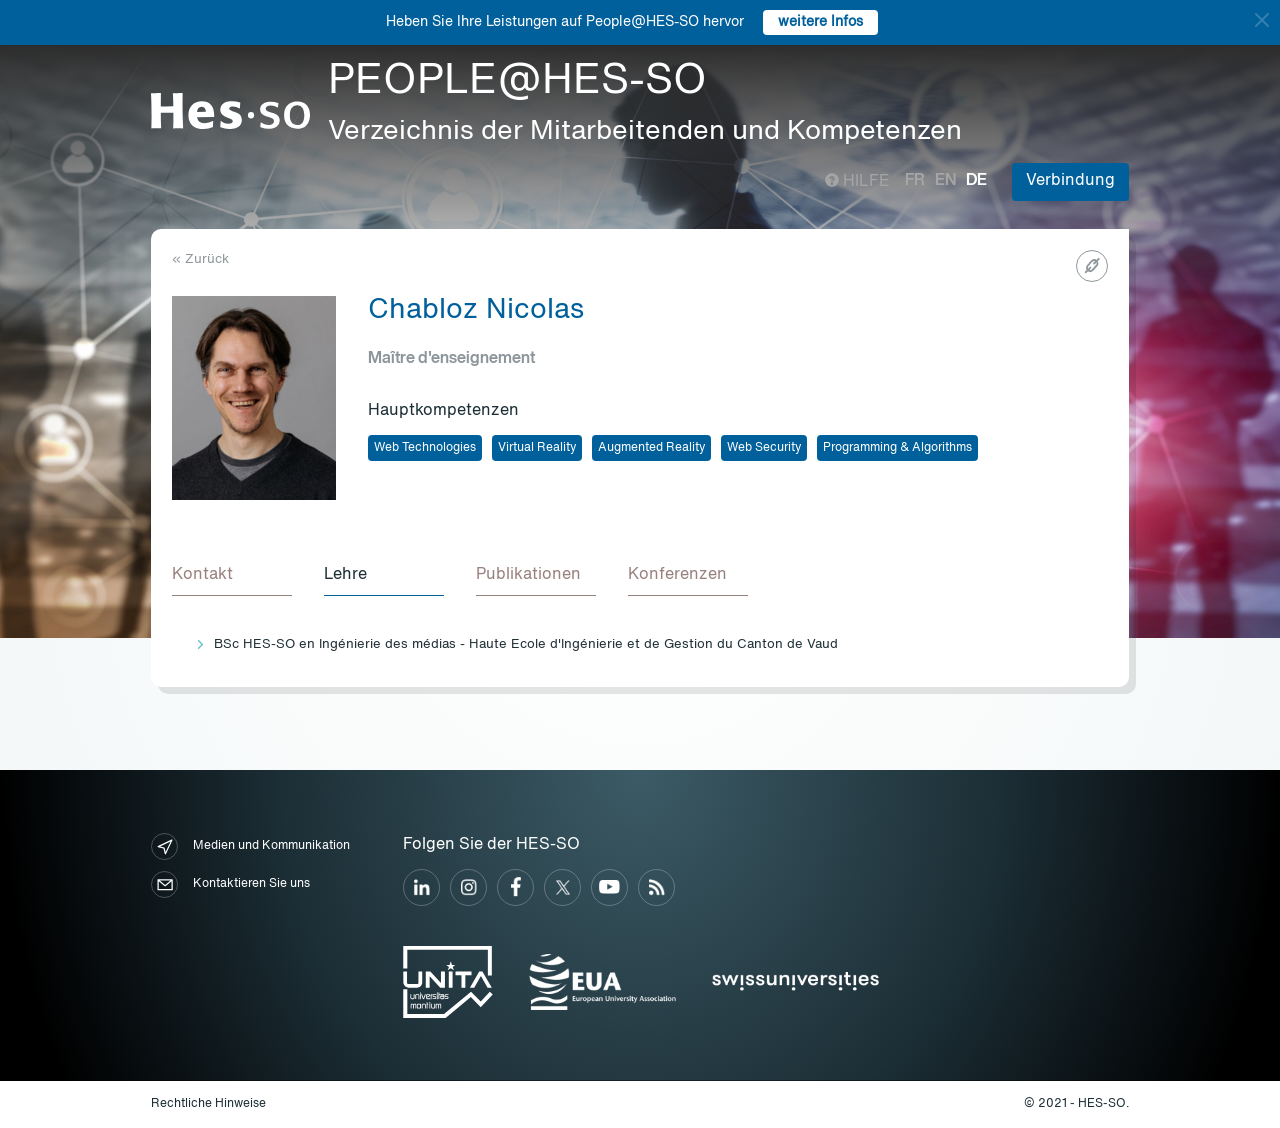 This screenshot has width=1280, height=1128. I want to click on « Zurück, so click(200, 259).